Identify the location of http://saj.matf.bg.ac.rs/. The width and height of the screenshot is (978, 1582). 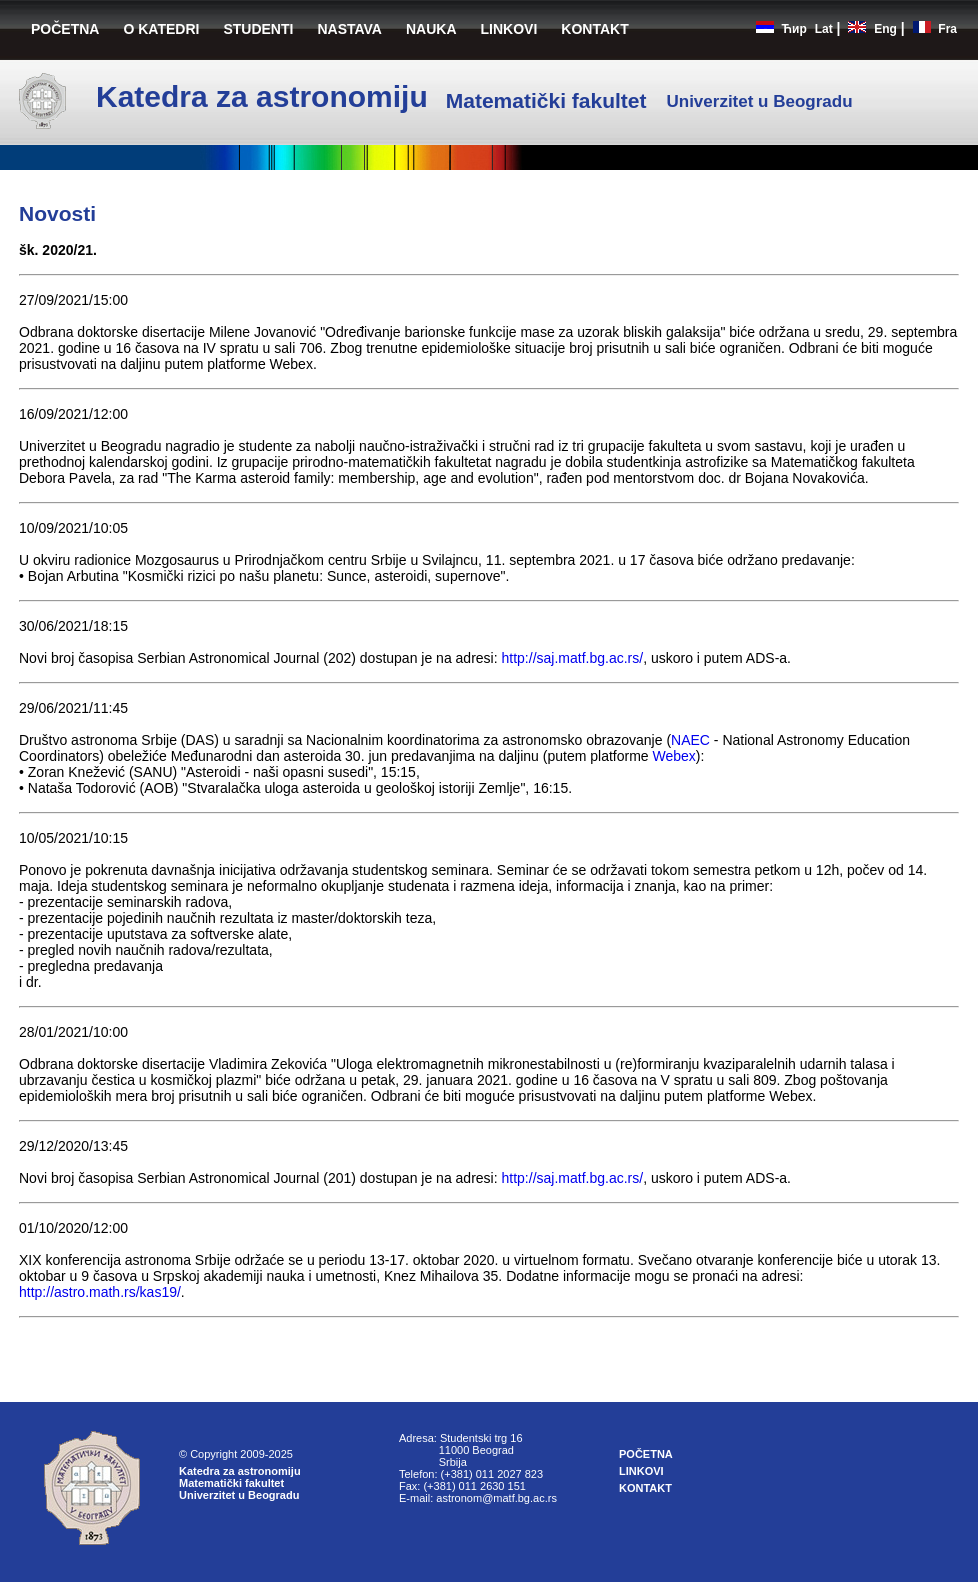
(573, 658).